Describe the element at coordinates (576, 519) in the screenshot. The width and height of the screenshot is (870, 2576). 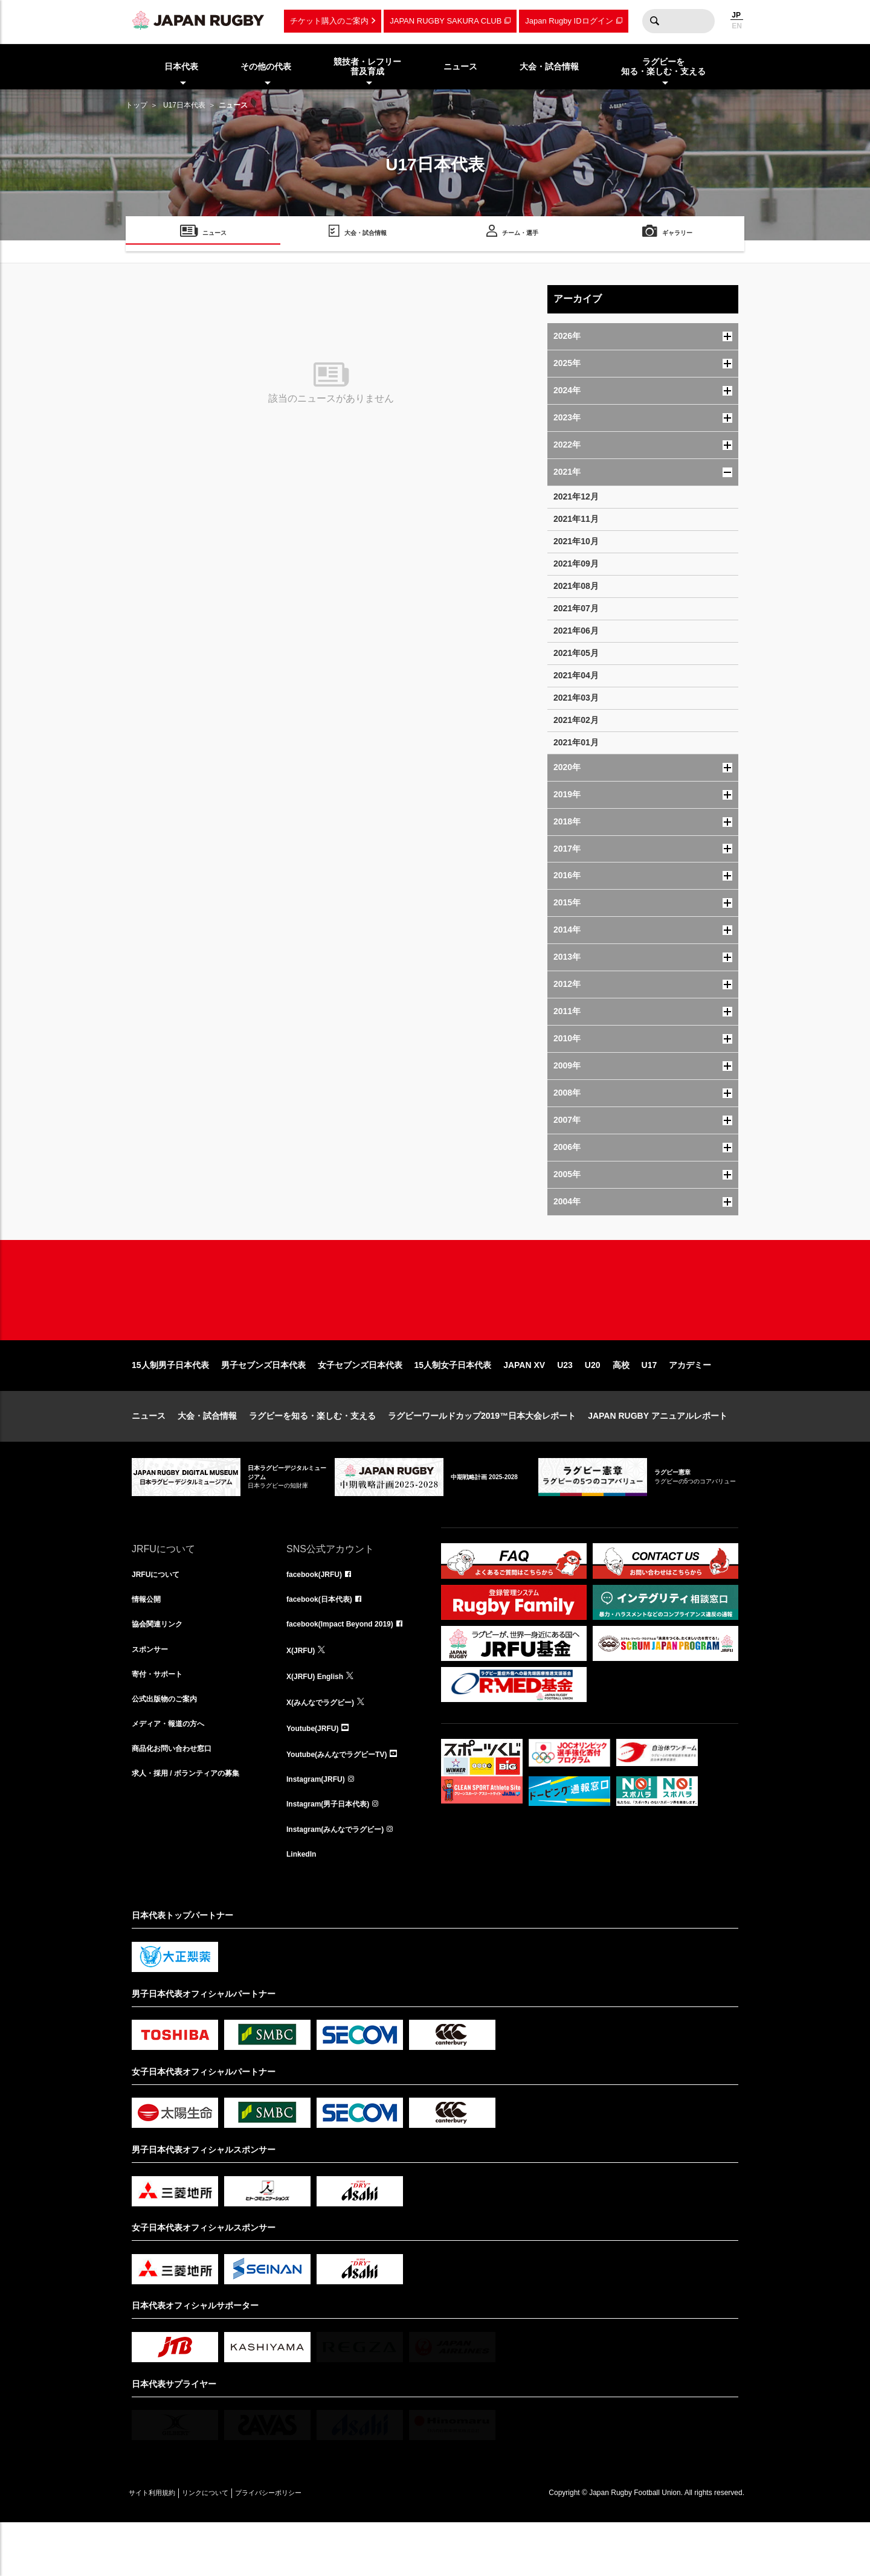
I see `2021年11月` at that location.